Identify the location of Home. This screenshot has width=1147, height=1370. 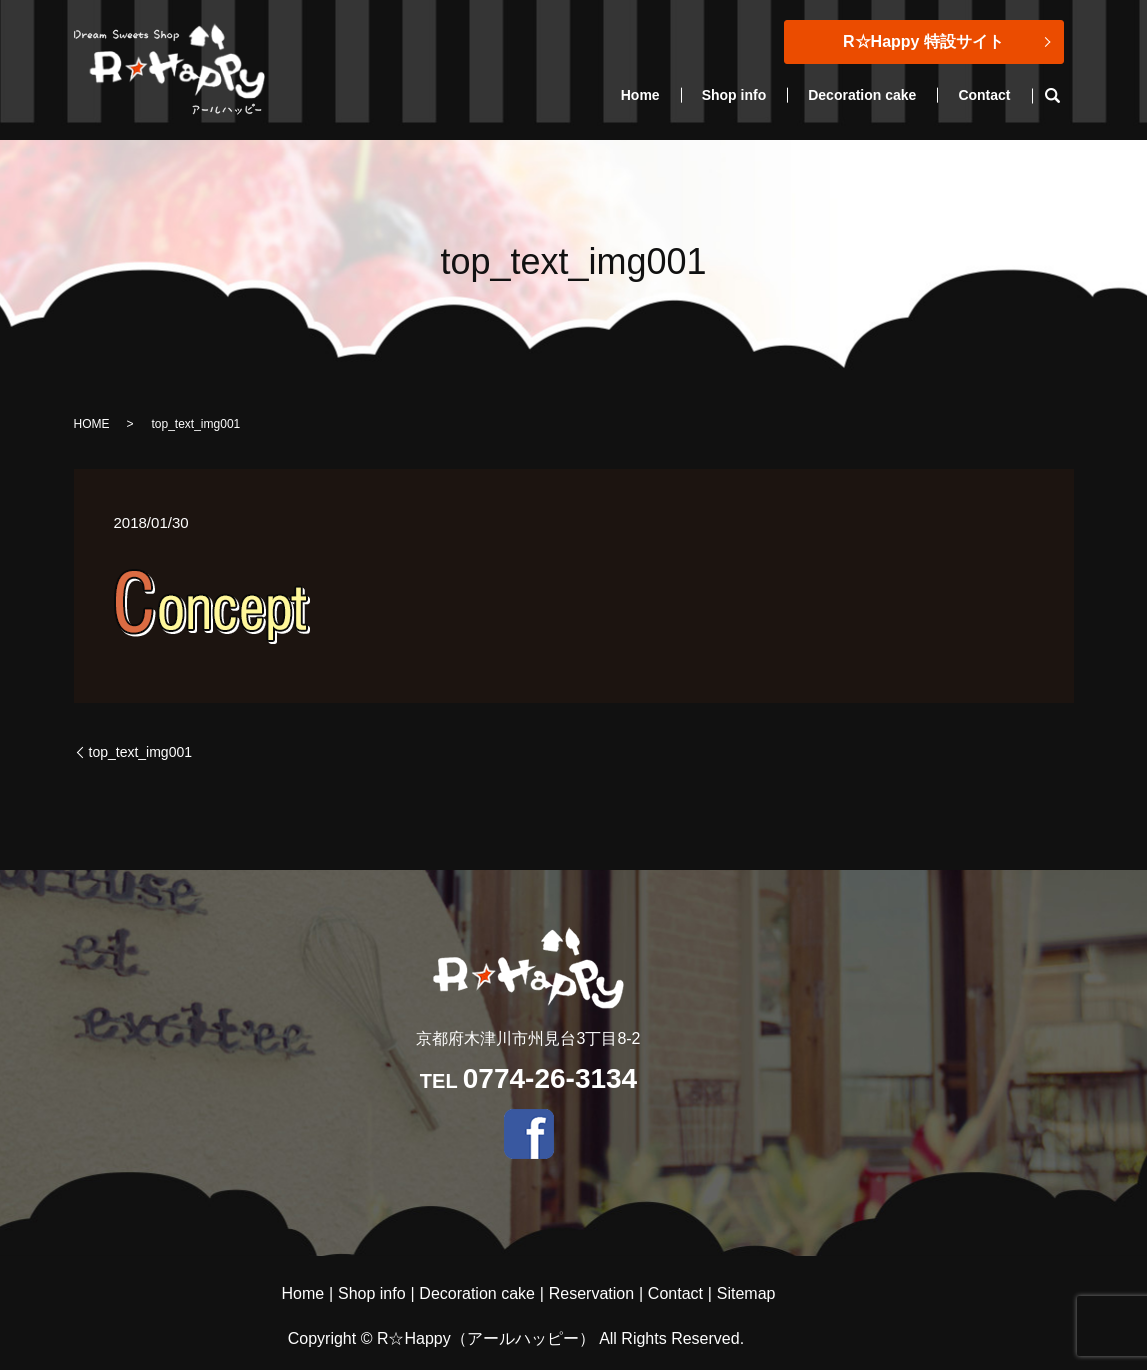
(640, 95).